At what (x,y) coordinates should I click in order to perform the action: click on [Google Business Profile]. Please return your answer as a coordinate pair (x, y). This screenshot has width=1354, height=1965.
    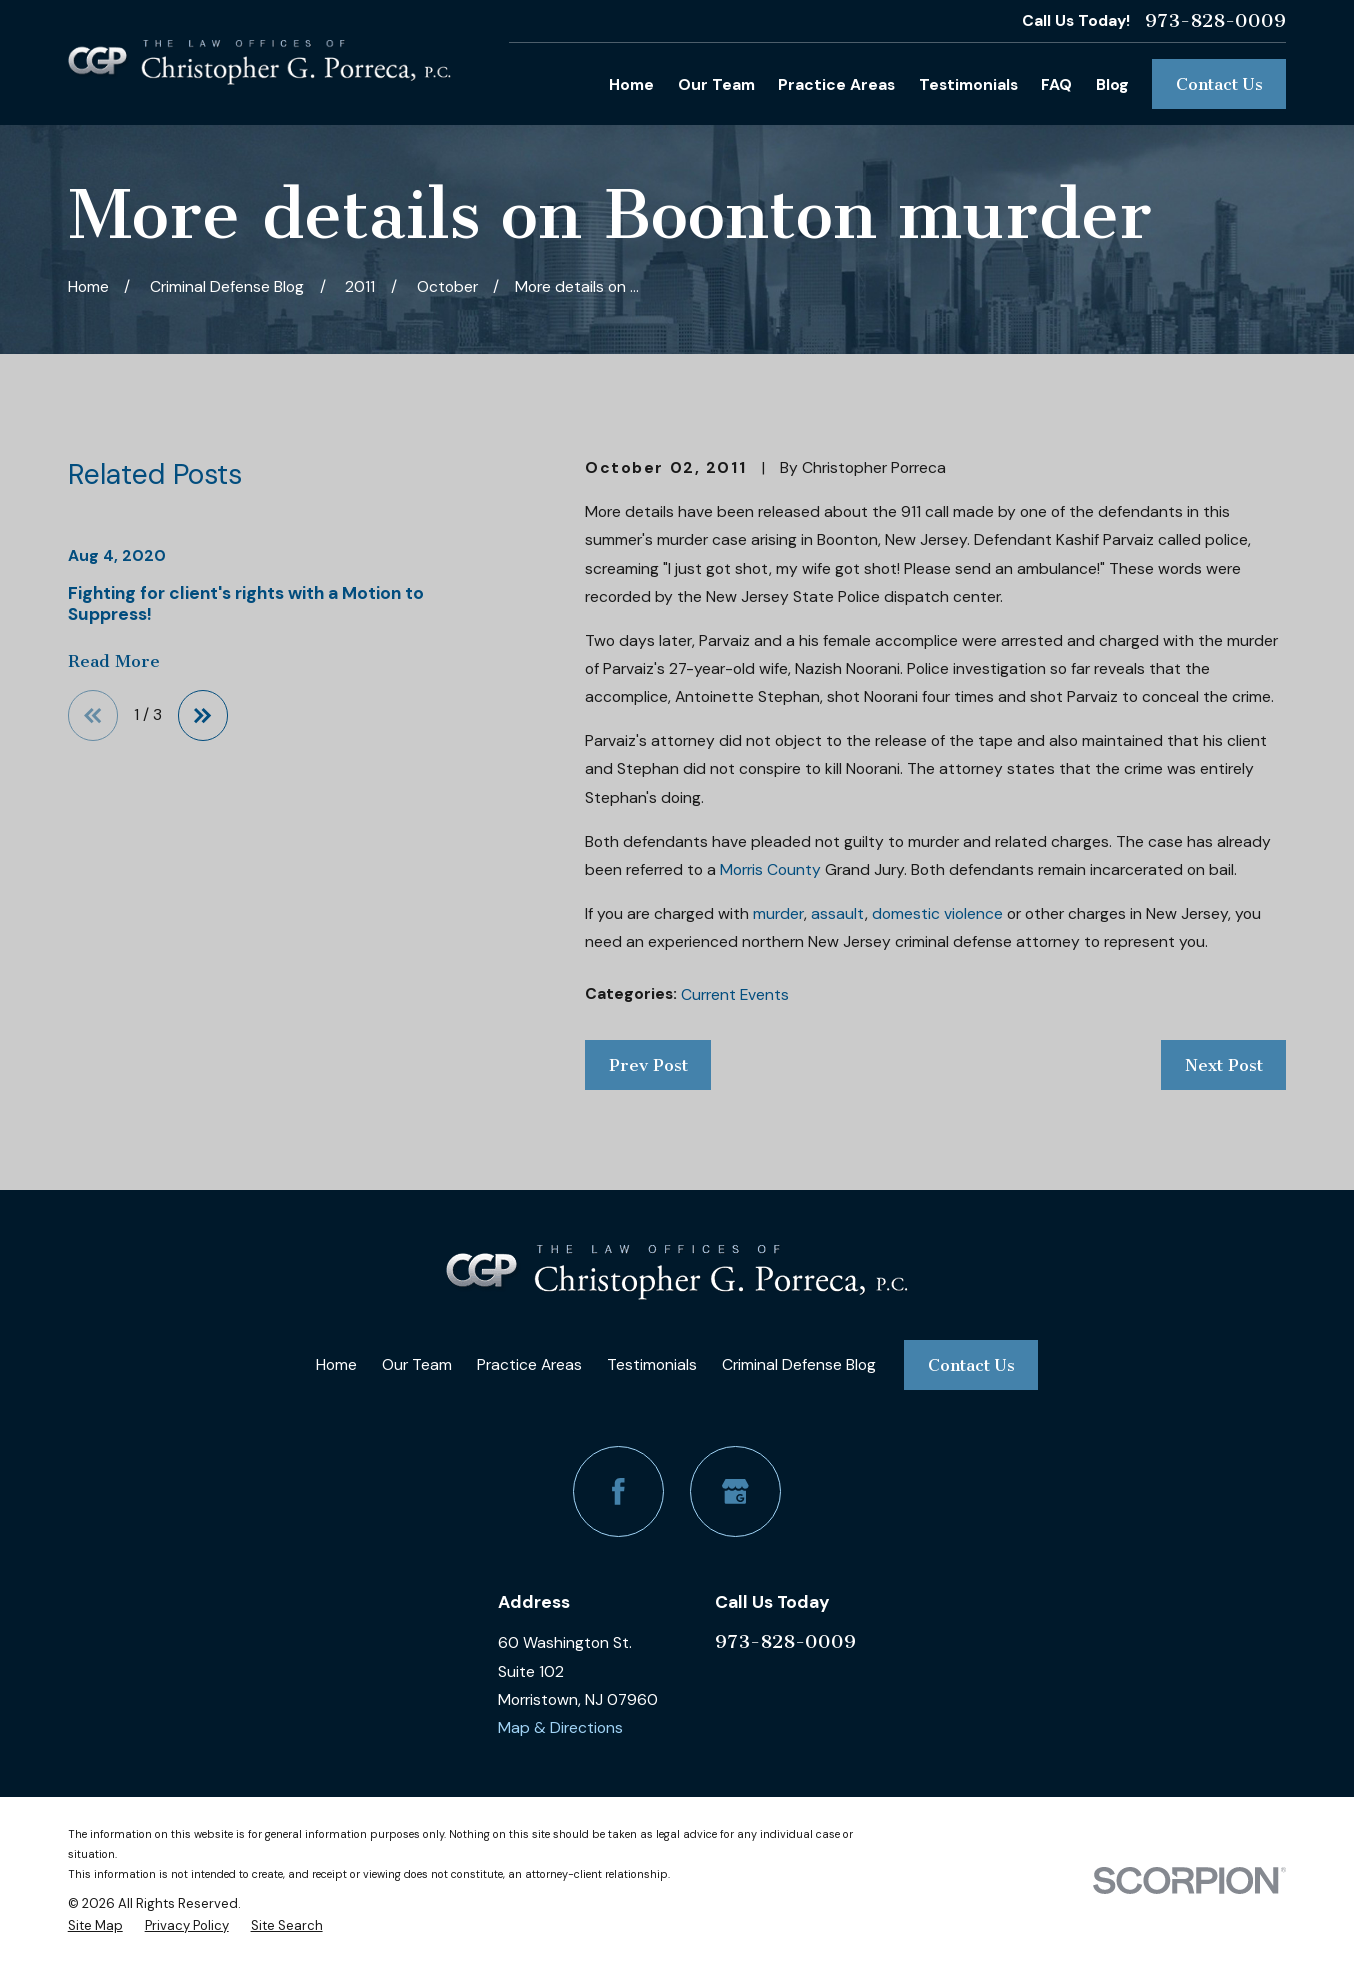
    Looking at the image, I should click on (735, 1491).